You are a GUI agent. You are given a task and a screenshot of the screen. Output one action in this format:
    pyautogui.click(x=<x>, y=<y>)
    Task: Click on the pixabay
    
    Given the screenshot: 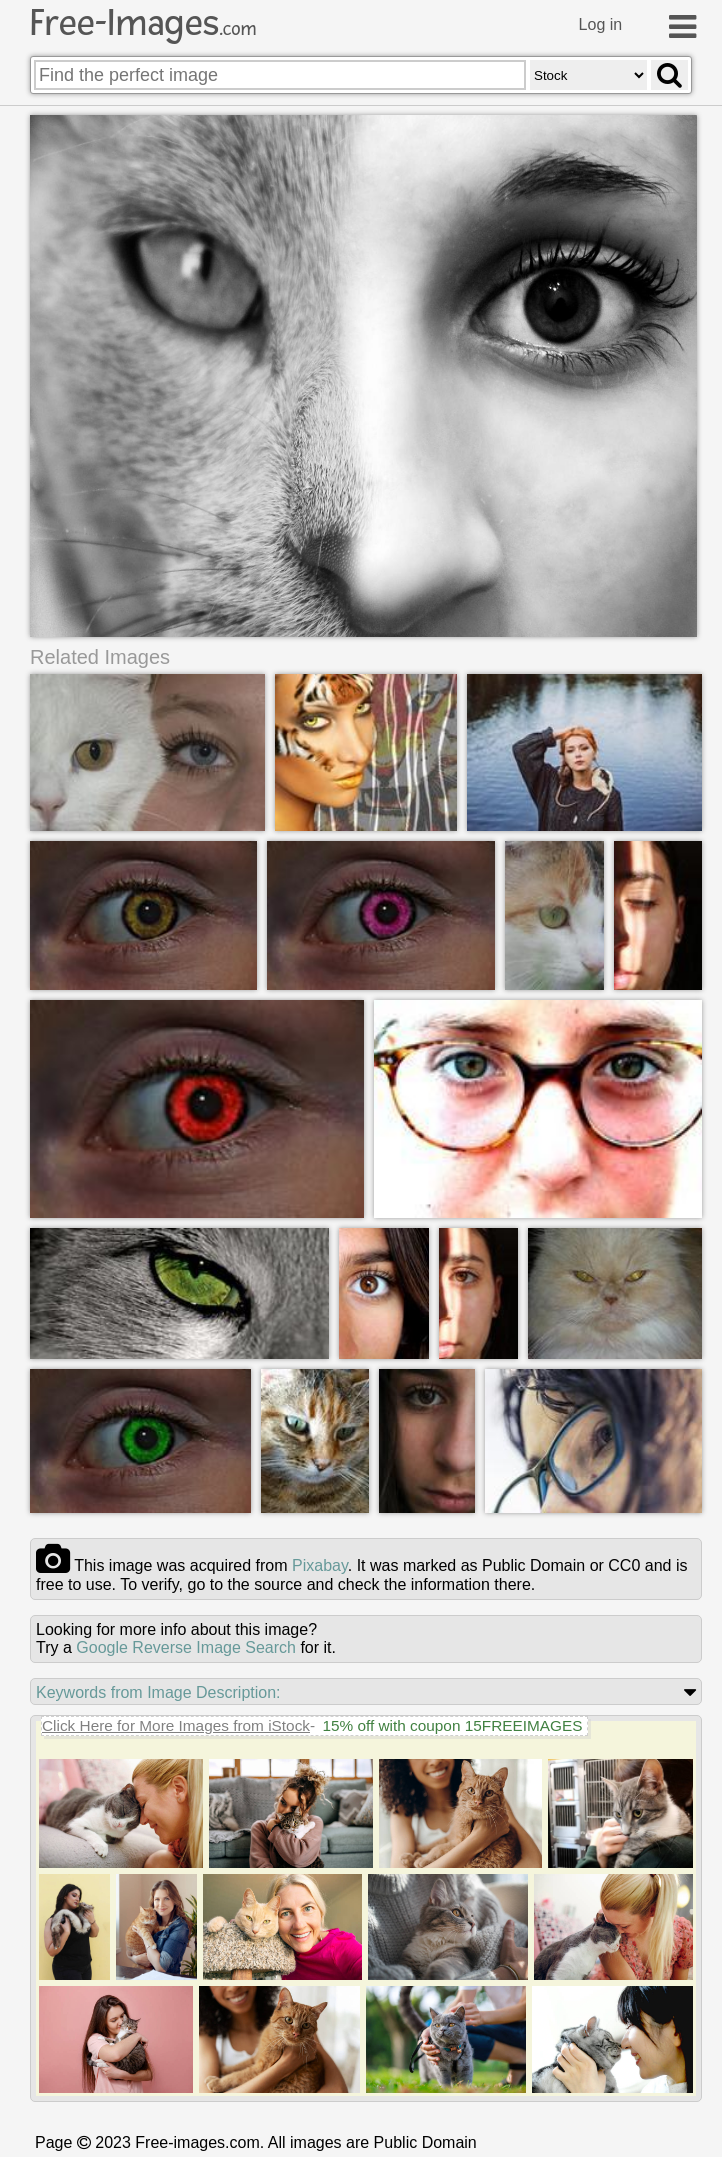 What is the action you would take?
    pyautogui.click(x=320, y=1565)
    